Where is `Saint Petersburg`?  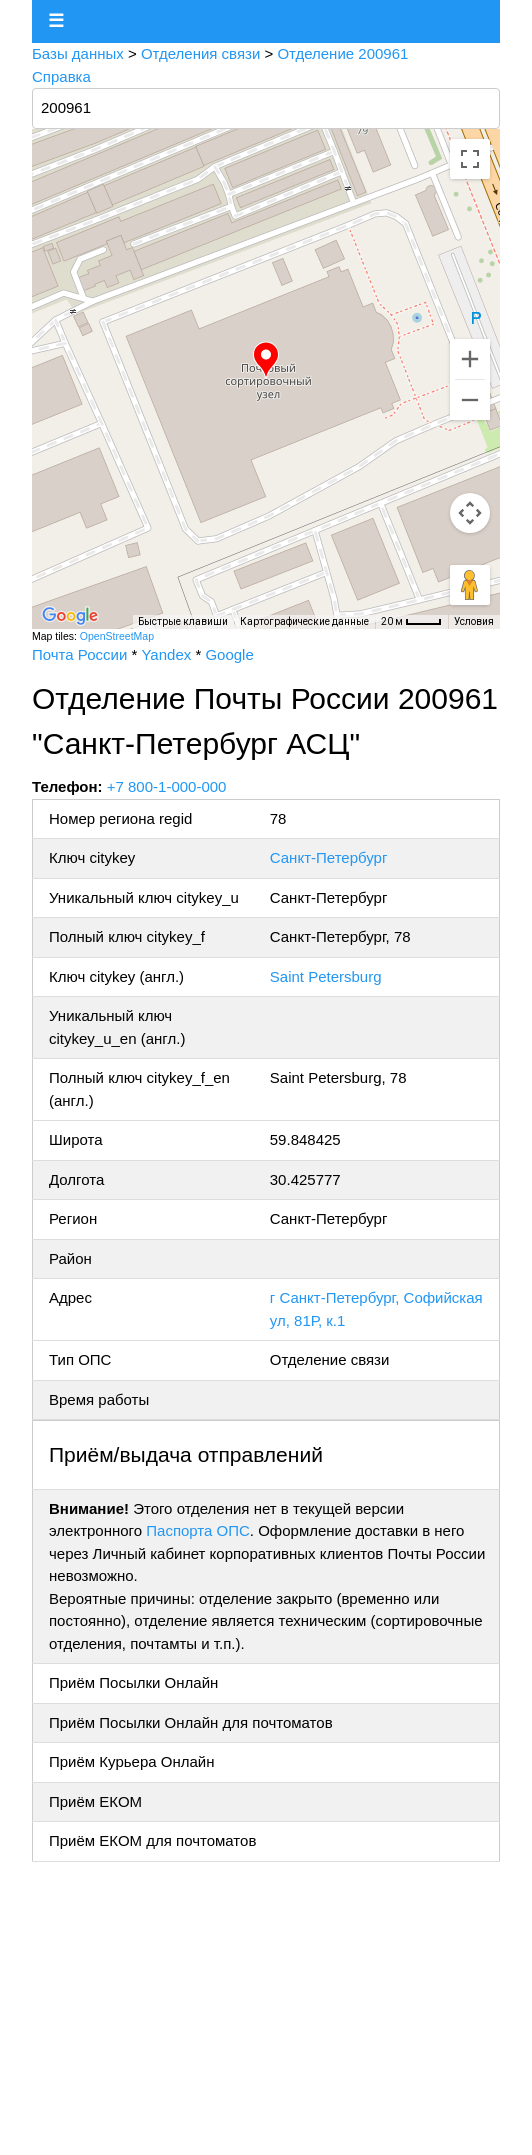
Saint Petersburg is located at coordinates (326, 976).